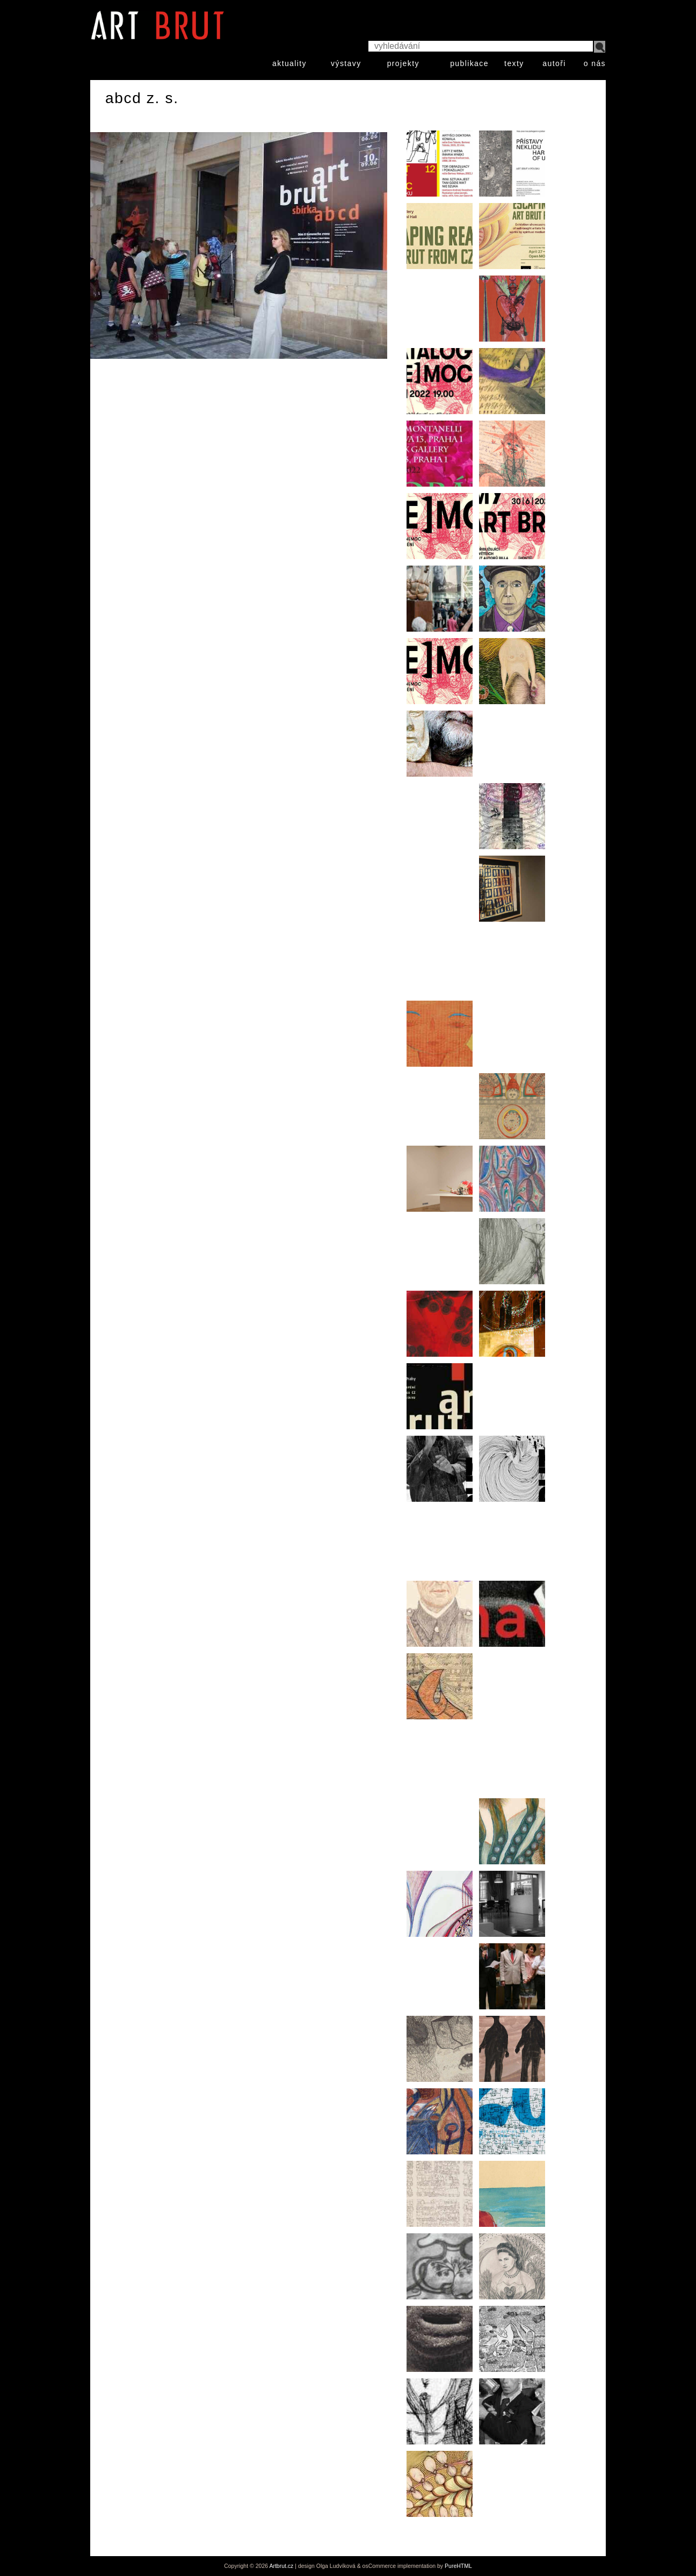 The width and height of the screenshot is (696, 2576). What do you see at coordinates (289, 63) in the screenshot?
I see `aktuality` at bounding box center [289, 63].